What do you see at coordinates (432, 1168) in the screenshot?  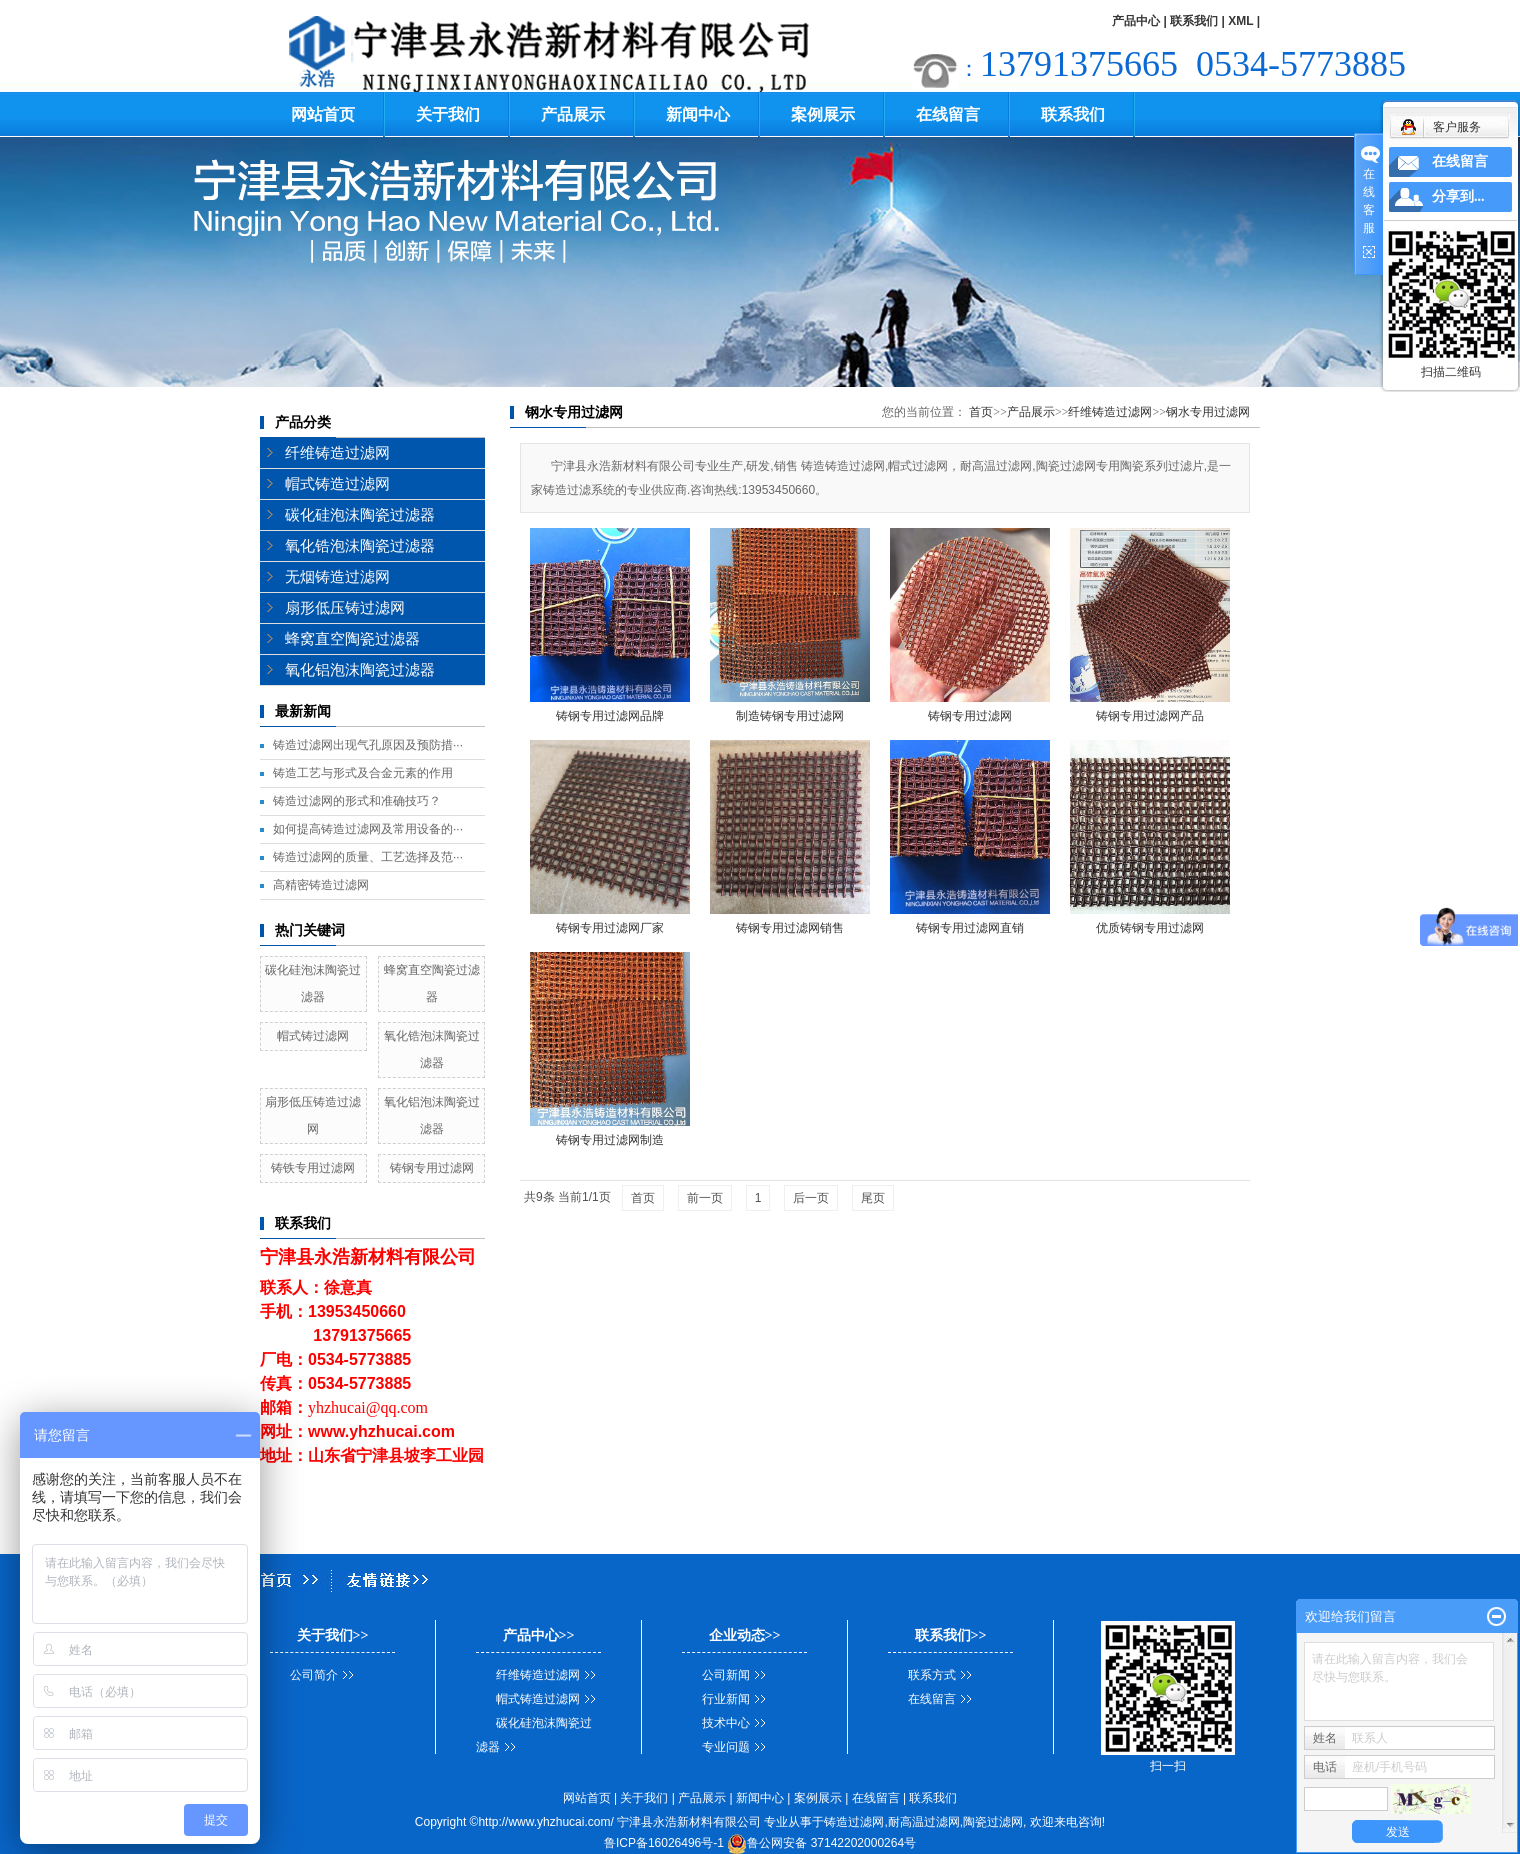 I see `铸钢专用过滤网` at bounding box center [432, 1168].